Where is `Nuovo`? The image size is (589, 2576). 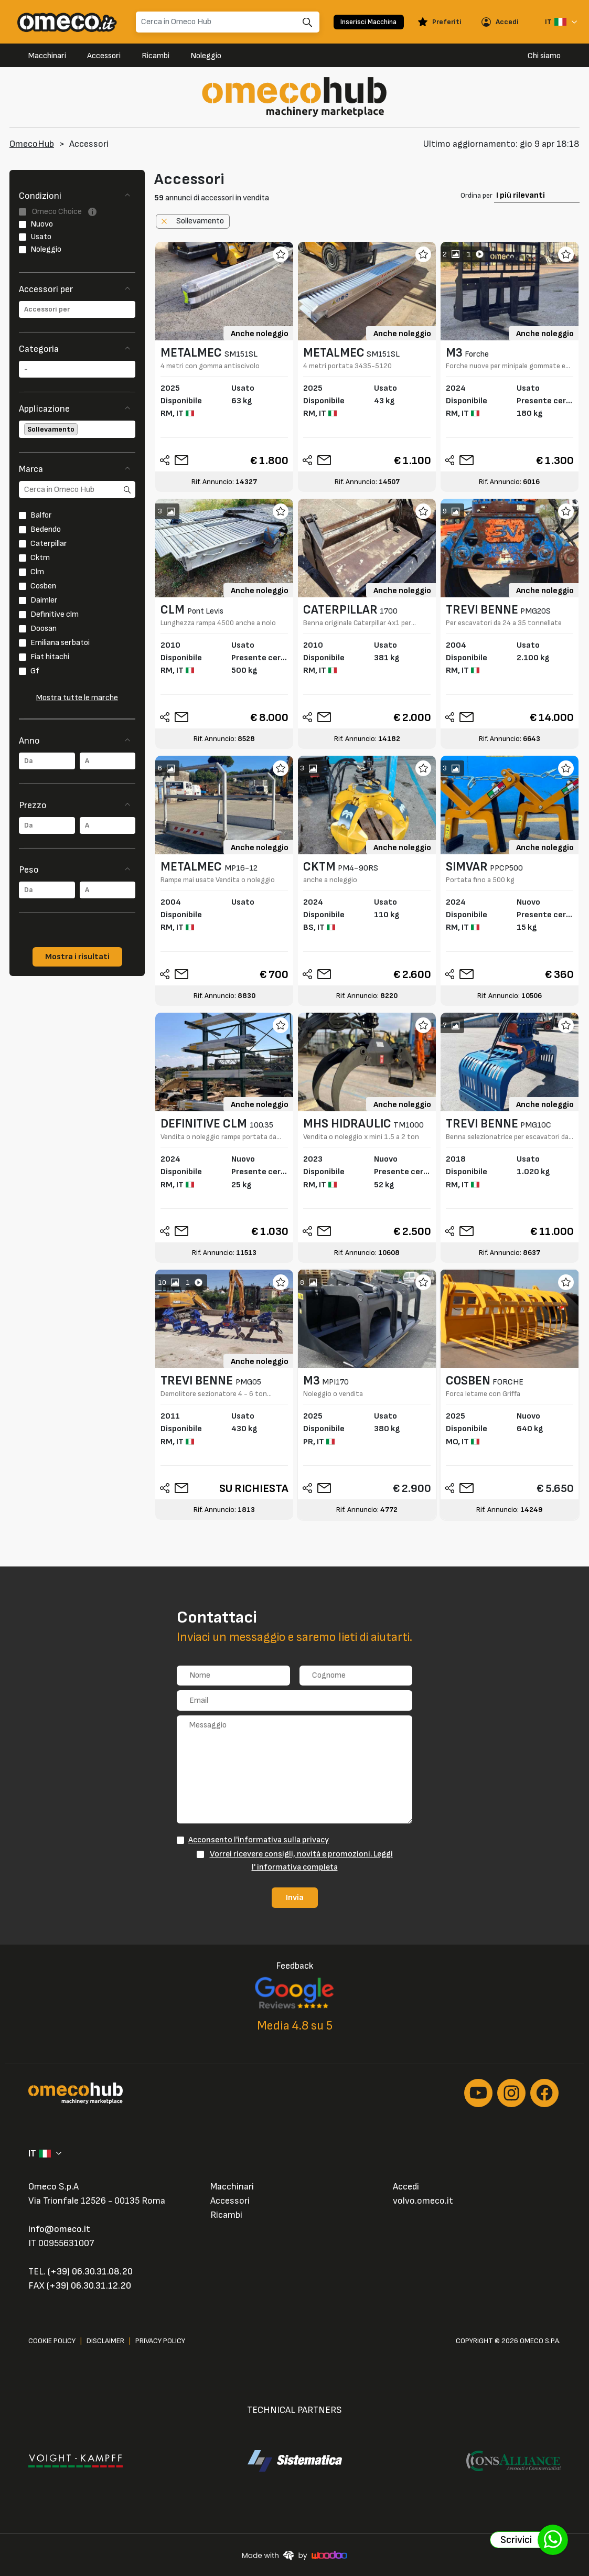 Nuovo is located at coordinates (41, 224).